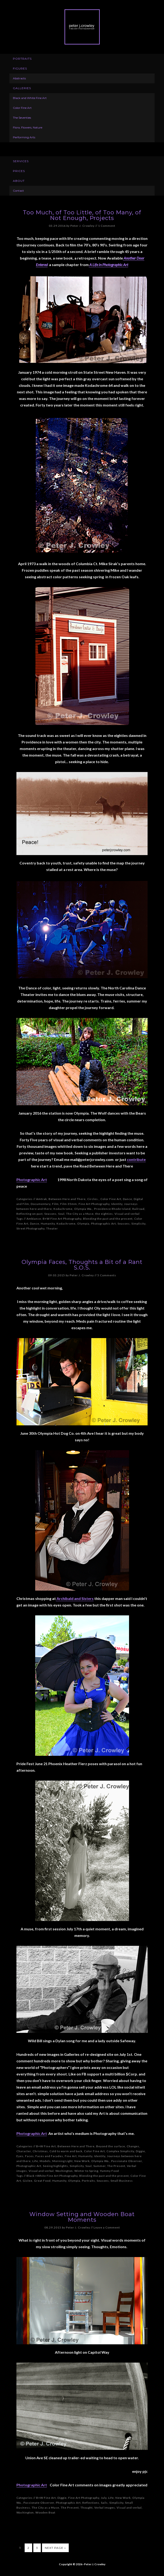 The width and height of the screenshot is (164, 2576). Describe the element at coordinates (29, 1213) in the screenshot. I see `Reflecting on past` at that location.